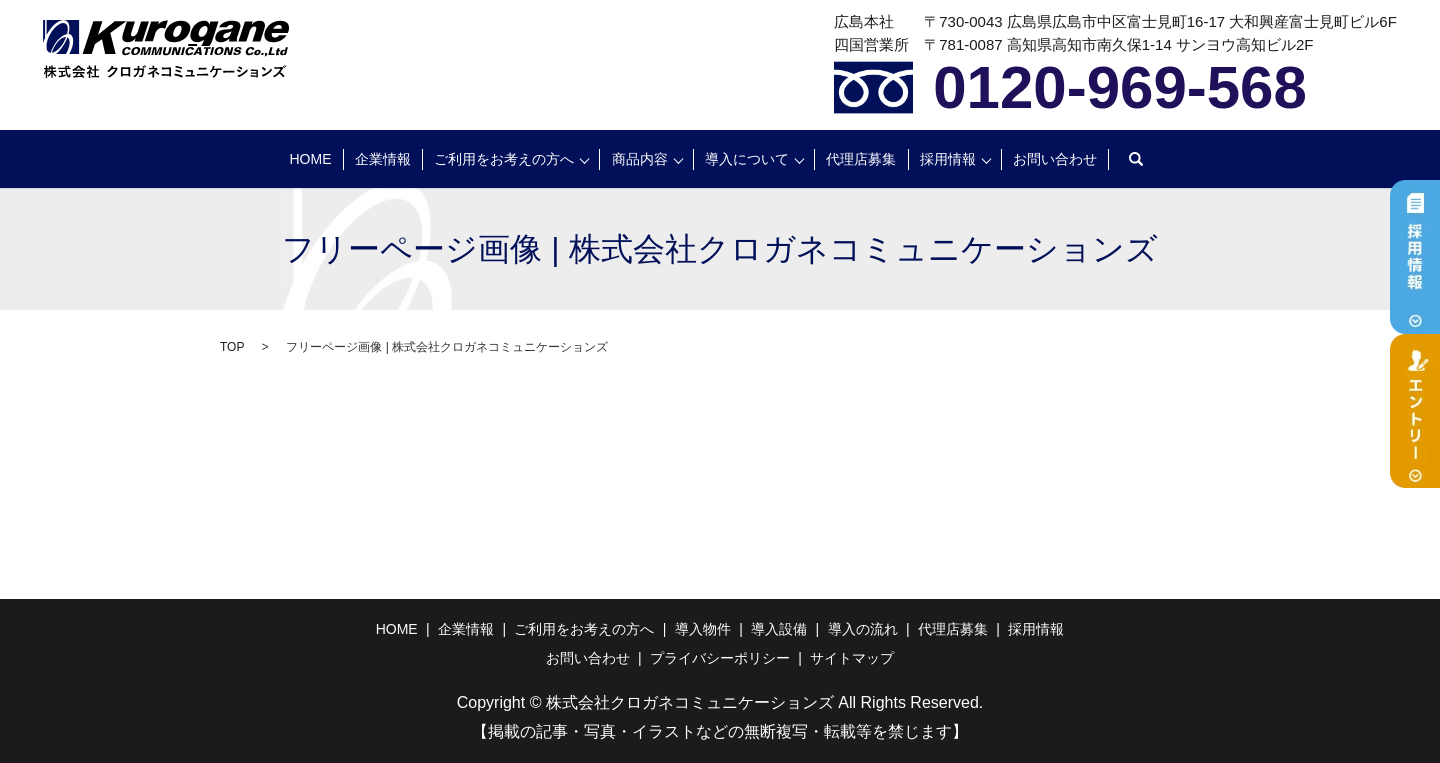 Image resolution: width=1440 pixels, height=763 pixels. I want to click on 導入設備, so click(779, 629).